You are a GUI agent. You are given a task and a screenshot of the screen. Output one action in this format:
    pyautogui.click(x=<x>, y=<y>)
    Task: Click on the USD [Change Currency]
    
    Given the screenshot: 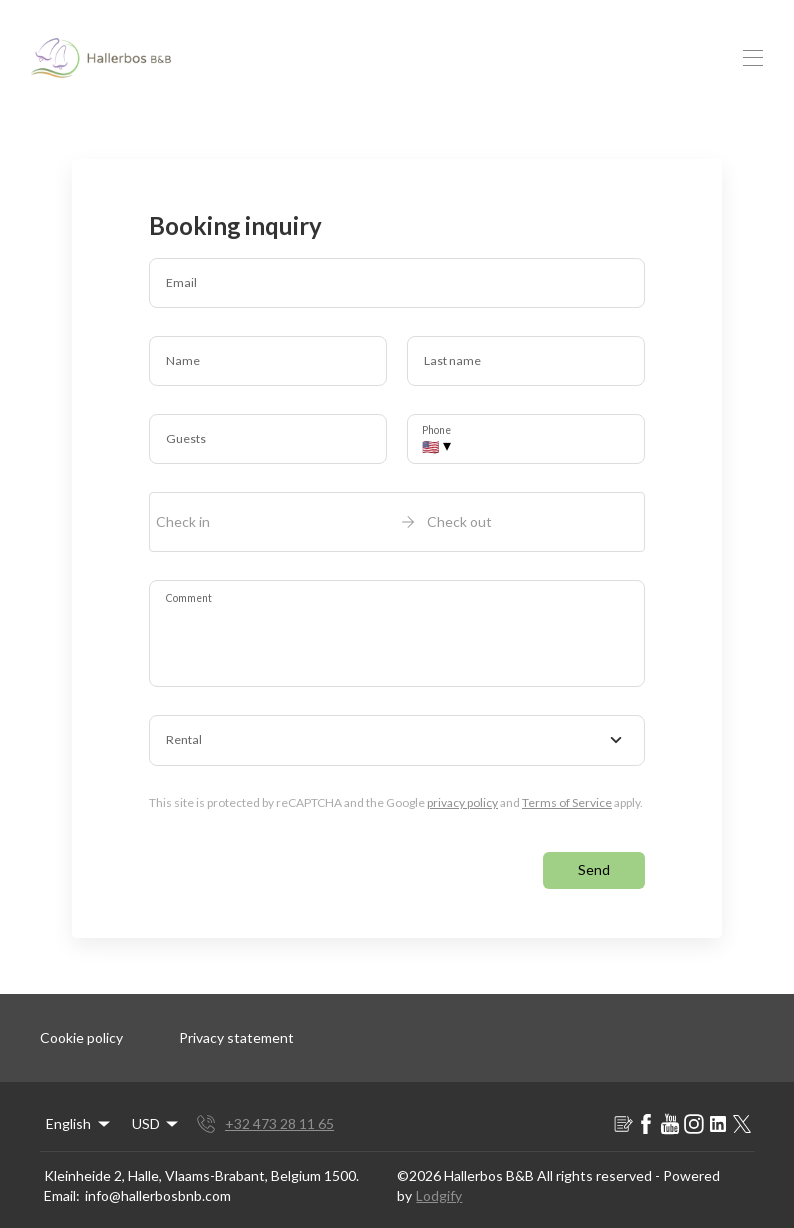 What is the action you would take?
    pyautogui.click(x=741, y=50)
    